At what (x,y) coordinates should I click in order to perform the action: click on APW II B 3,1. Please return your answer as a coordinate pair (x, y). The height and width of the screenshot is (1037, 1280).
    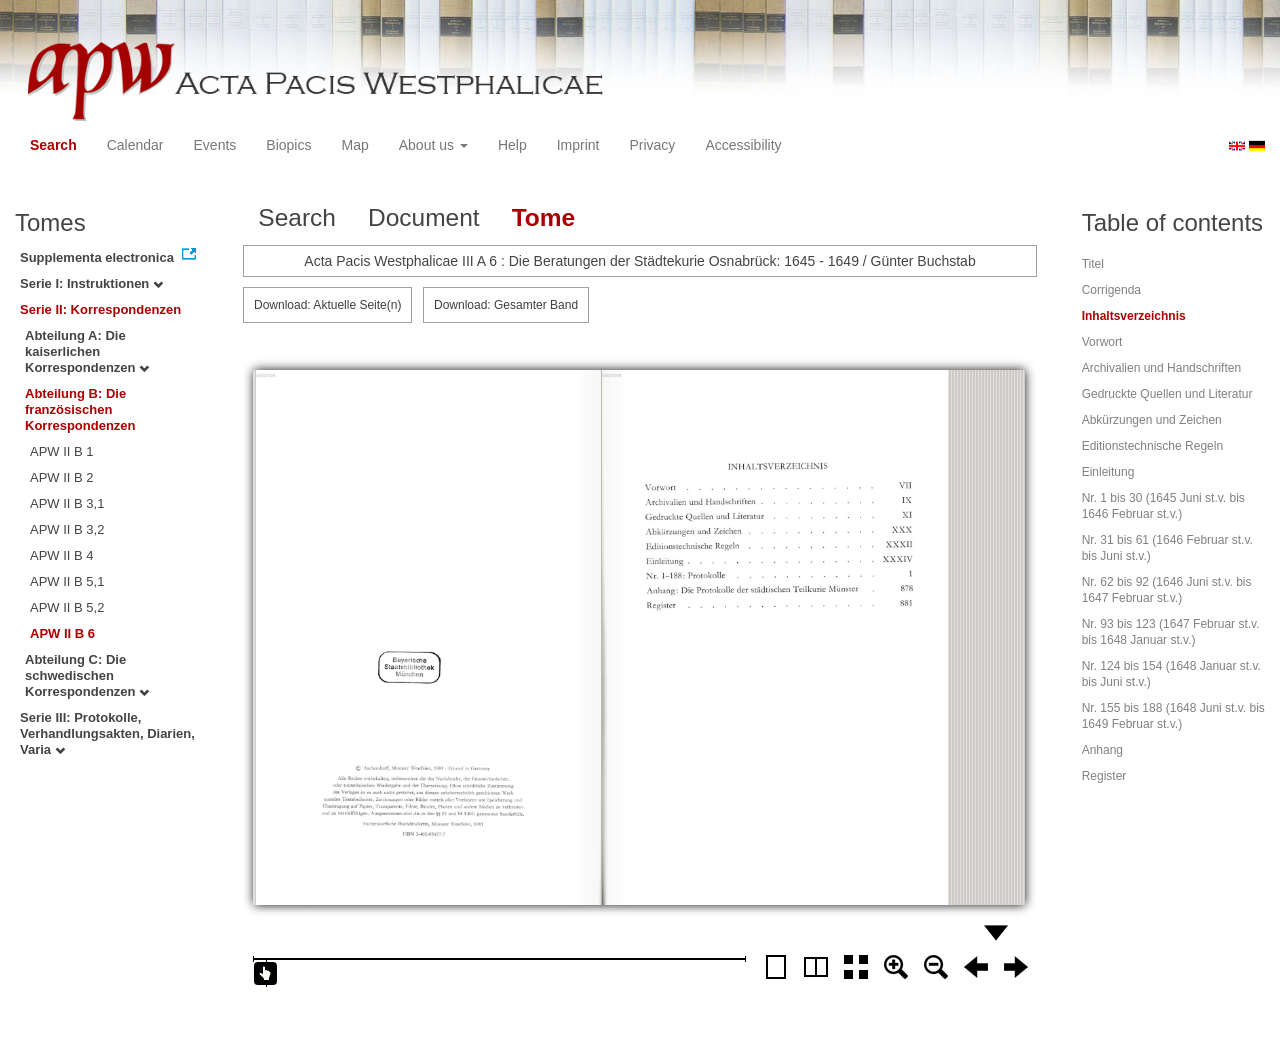
    Looking at the image, I should click on (67, 503).